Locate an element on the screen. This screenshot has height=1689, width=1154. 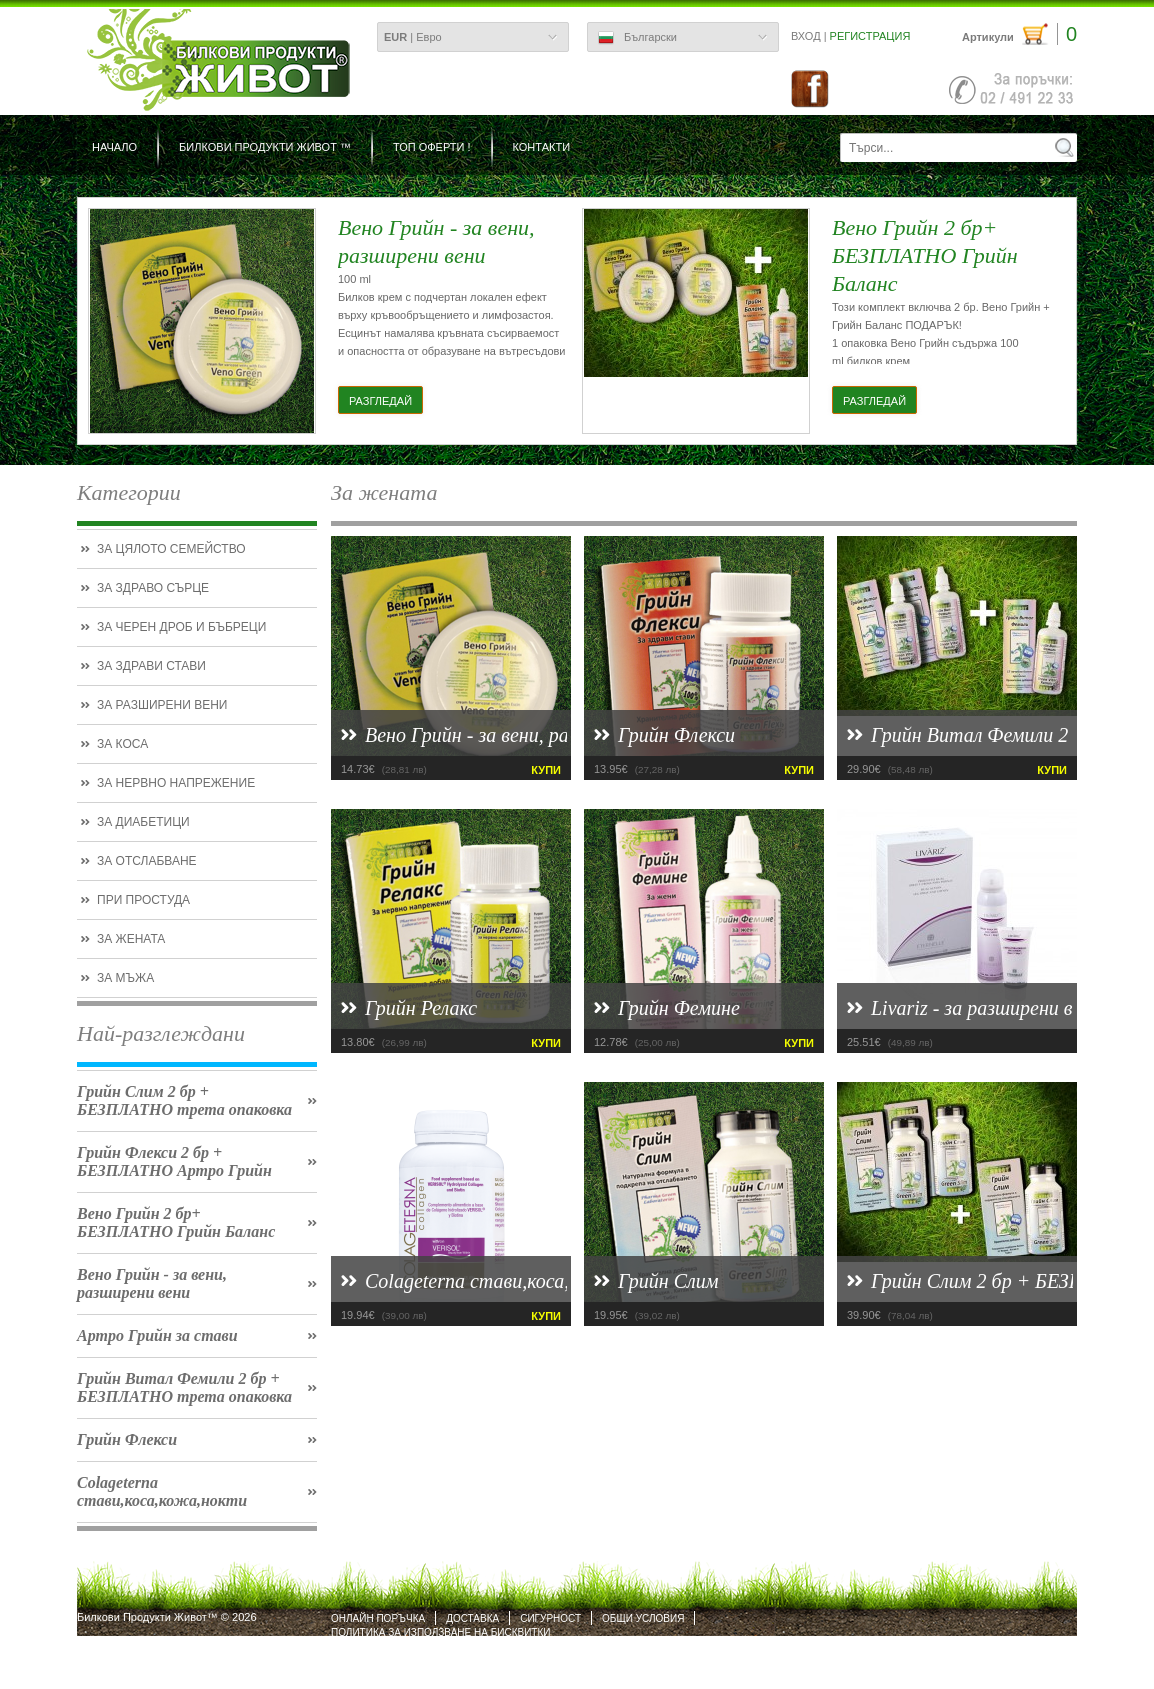
За жената is located at coordinates (131, 939).